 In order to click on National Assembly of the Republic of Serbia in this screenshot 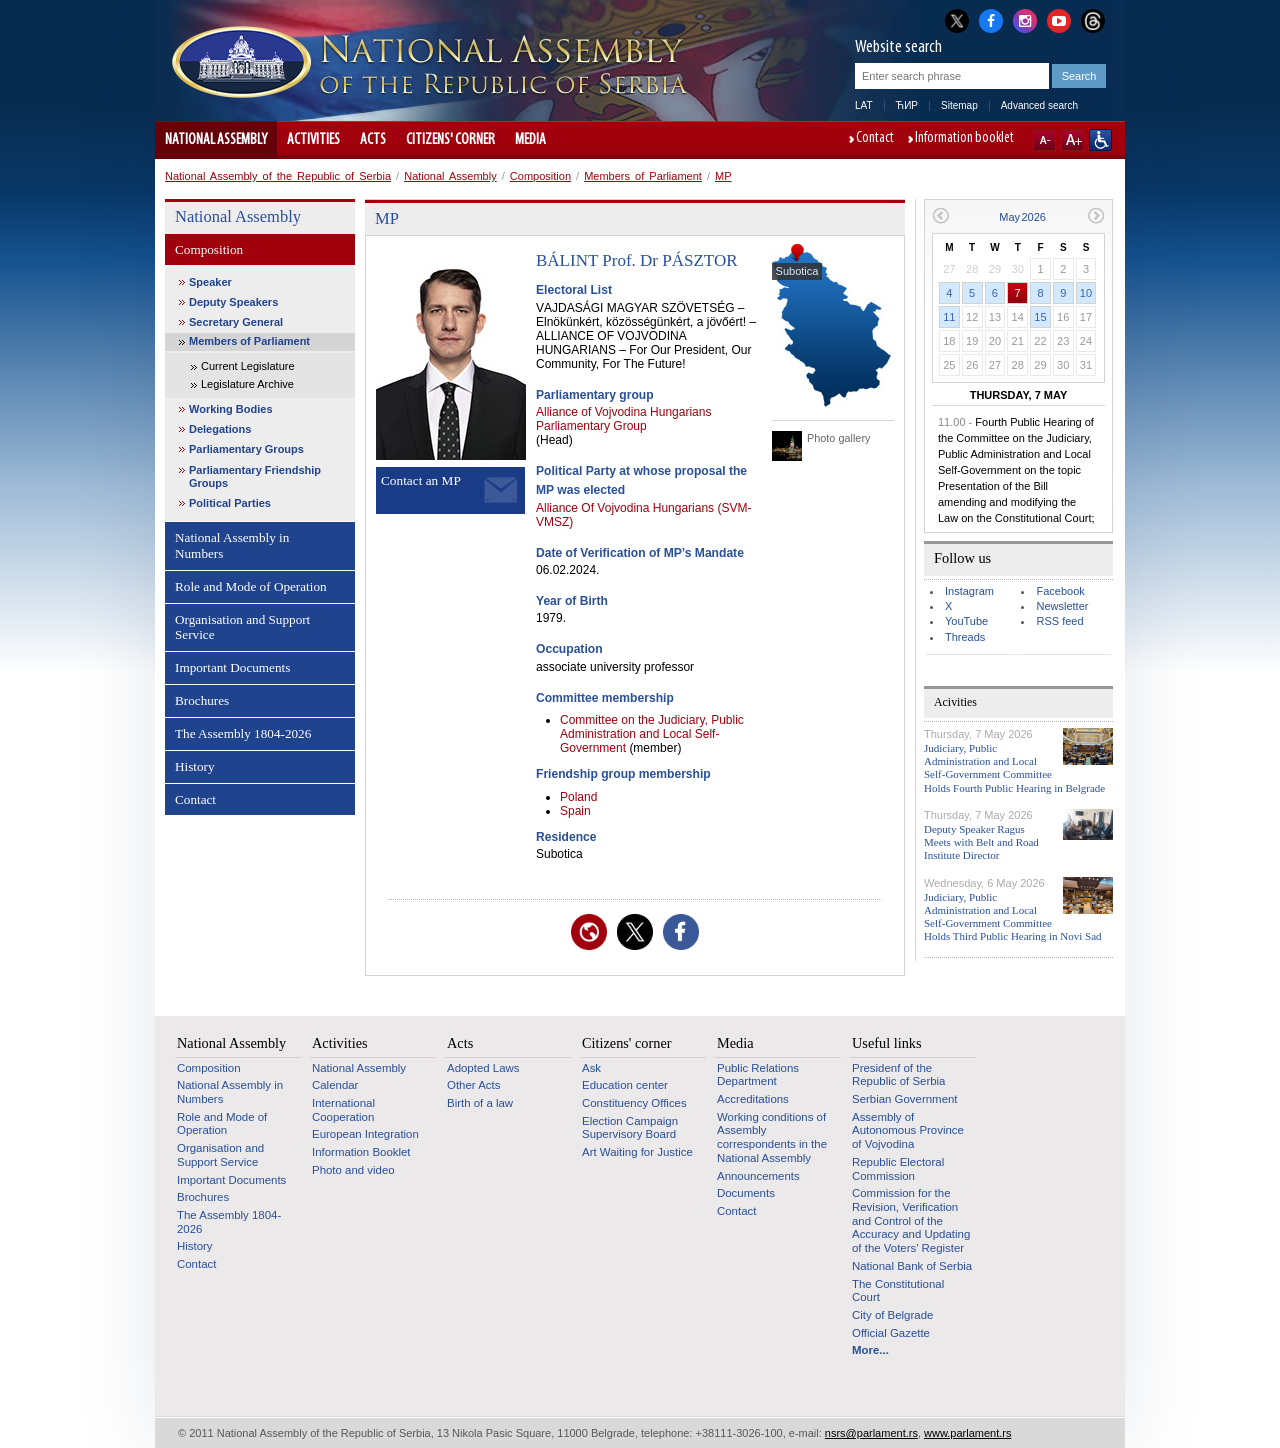, I will do `click(278, 176)`.